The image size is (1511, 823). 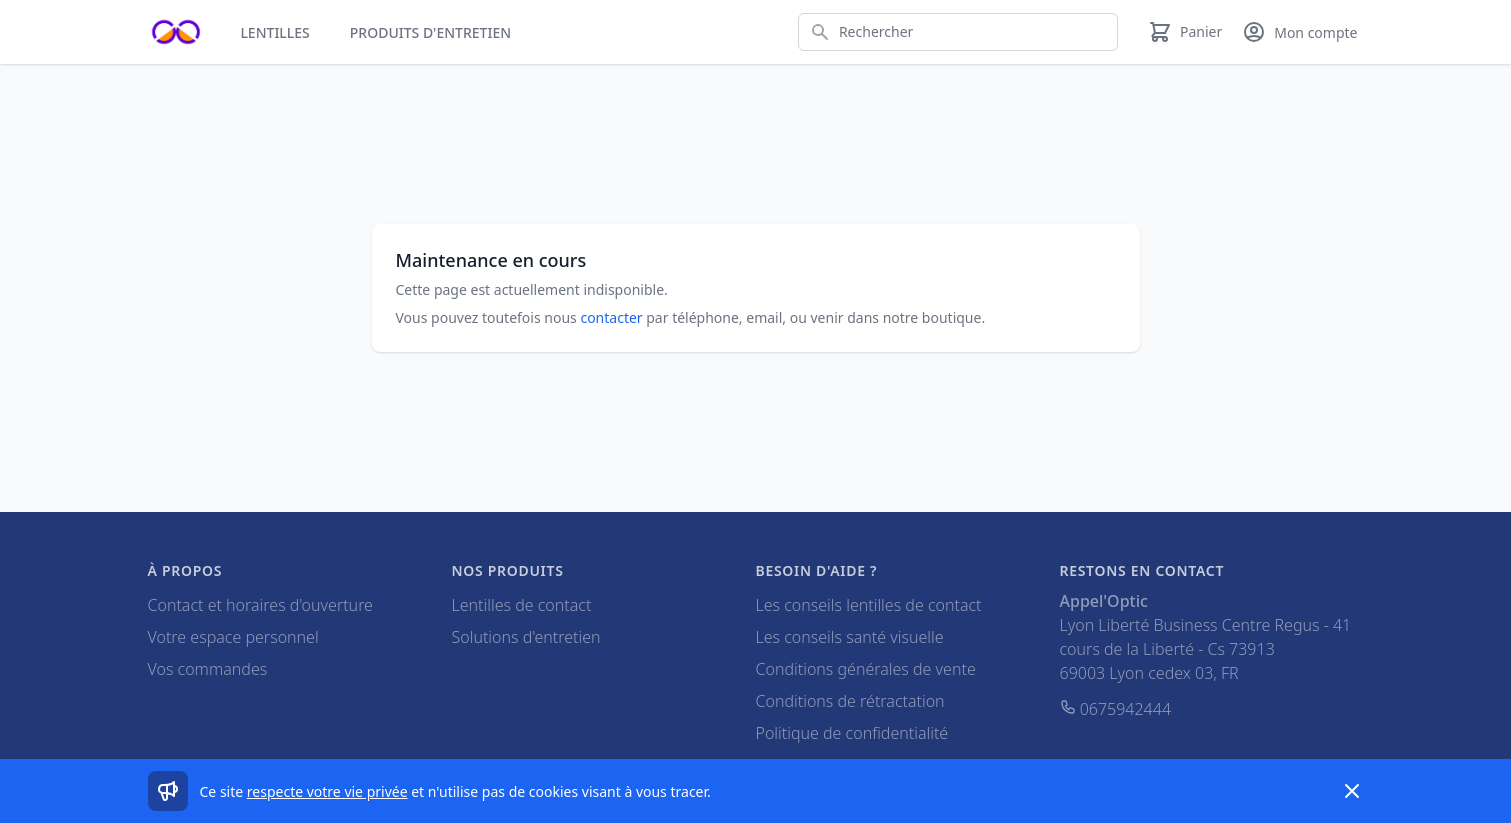 What do you see at coordinates (611, 317) in the screenshot?
I see `contacter` at bounding box center [611, 317].